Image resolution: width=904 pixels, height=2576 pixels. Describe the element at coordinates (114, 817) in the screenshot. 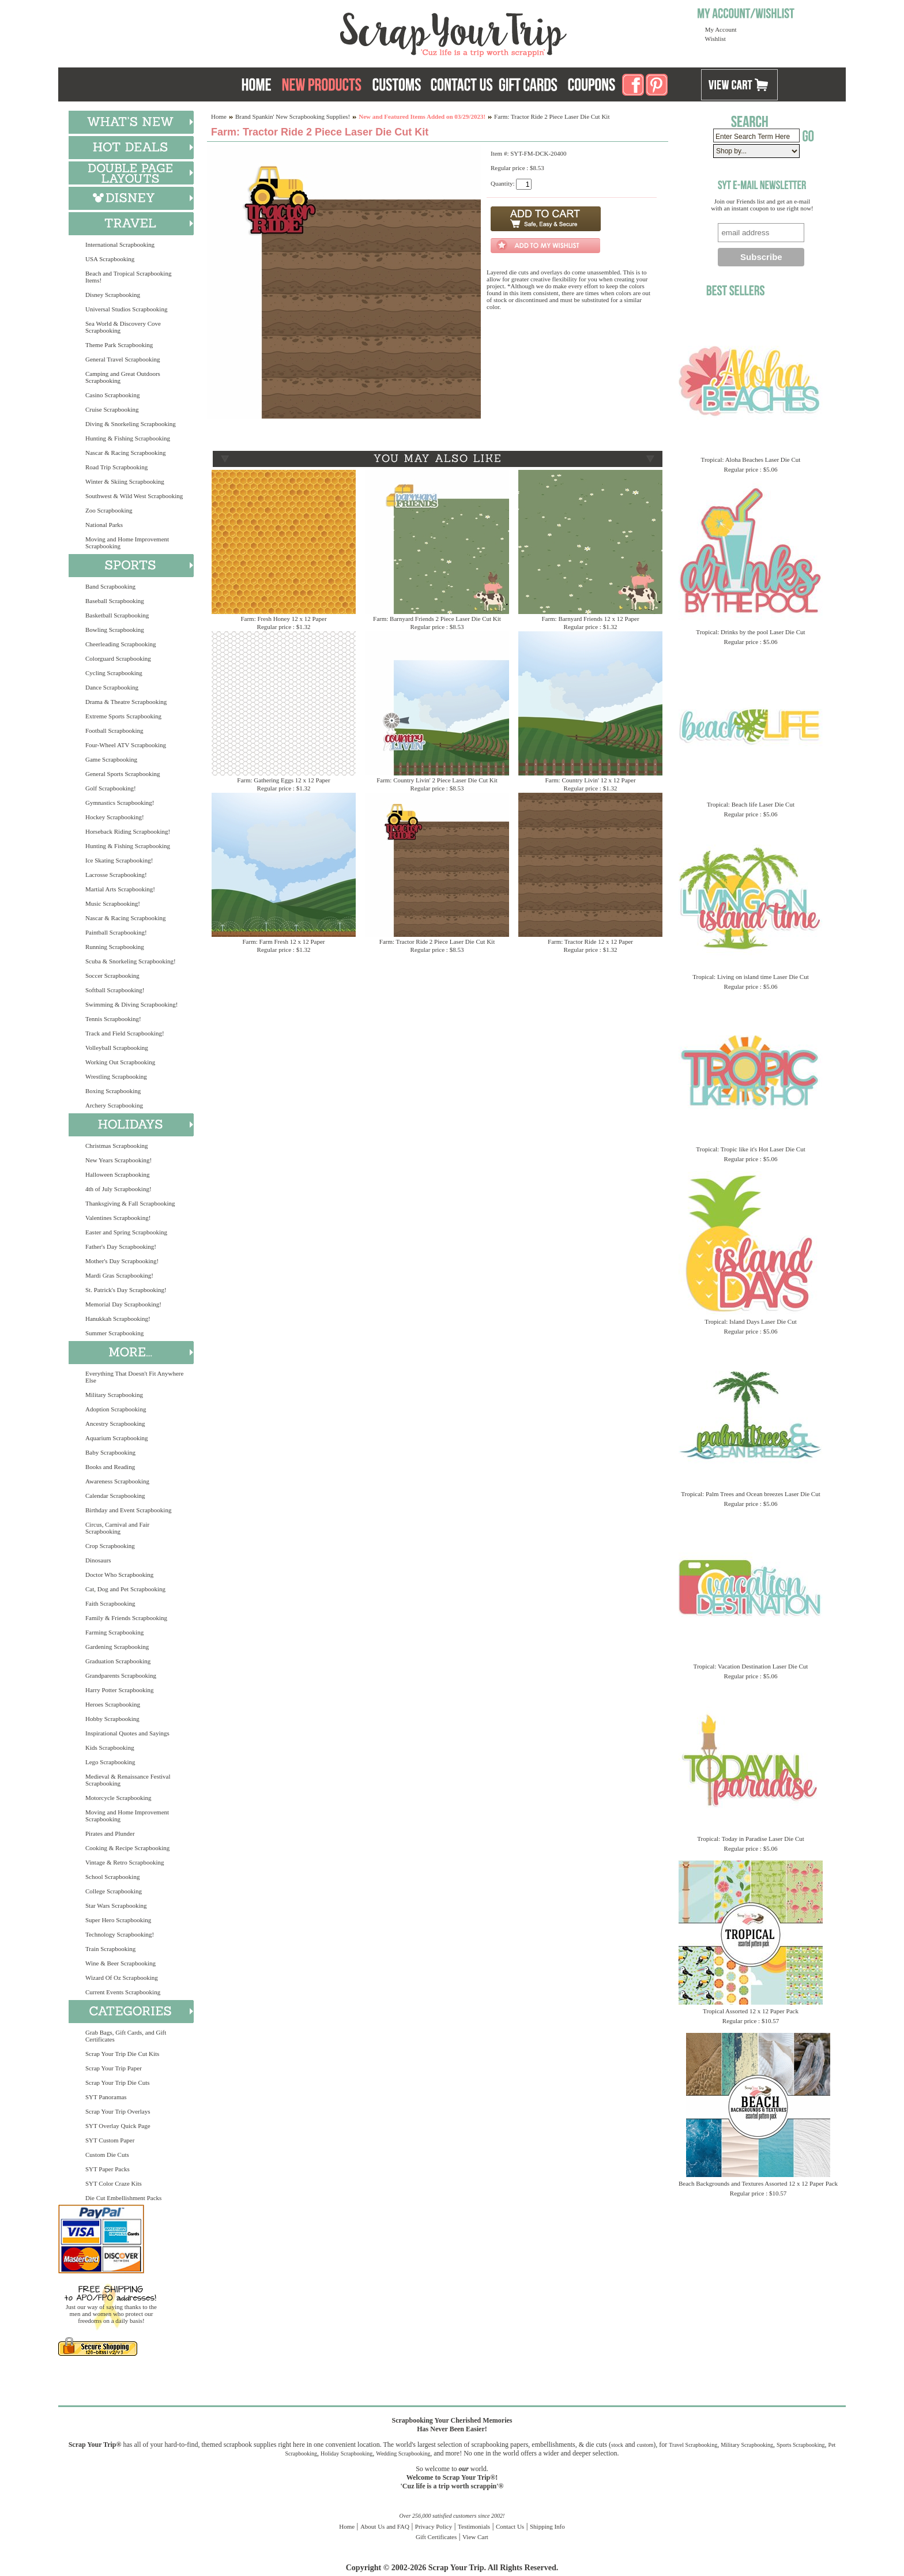

I see `Hockey Scrapbooking!` at that location.